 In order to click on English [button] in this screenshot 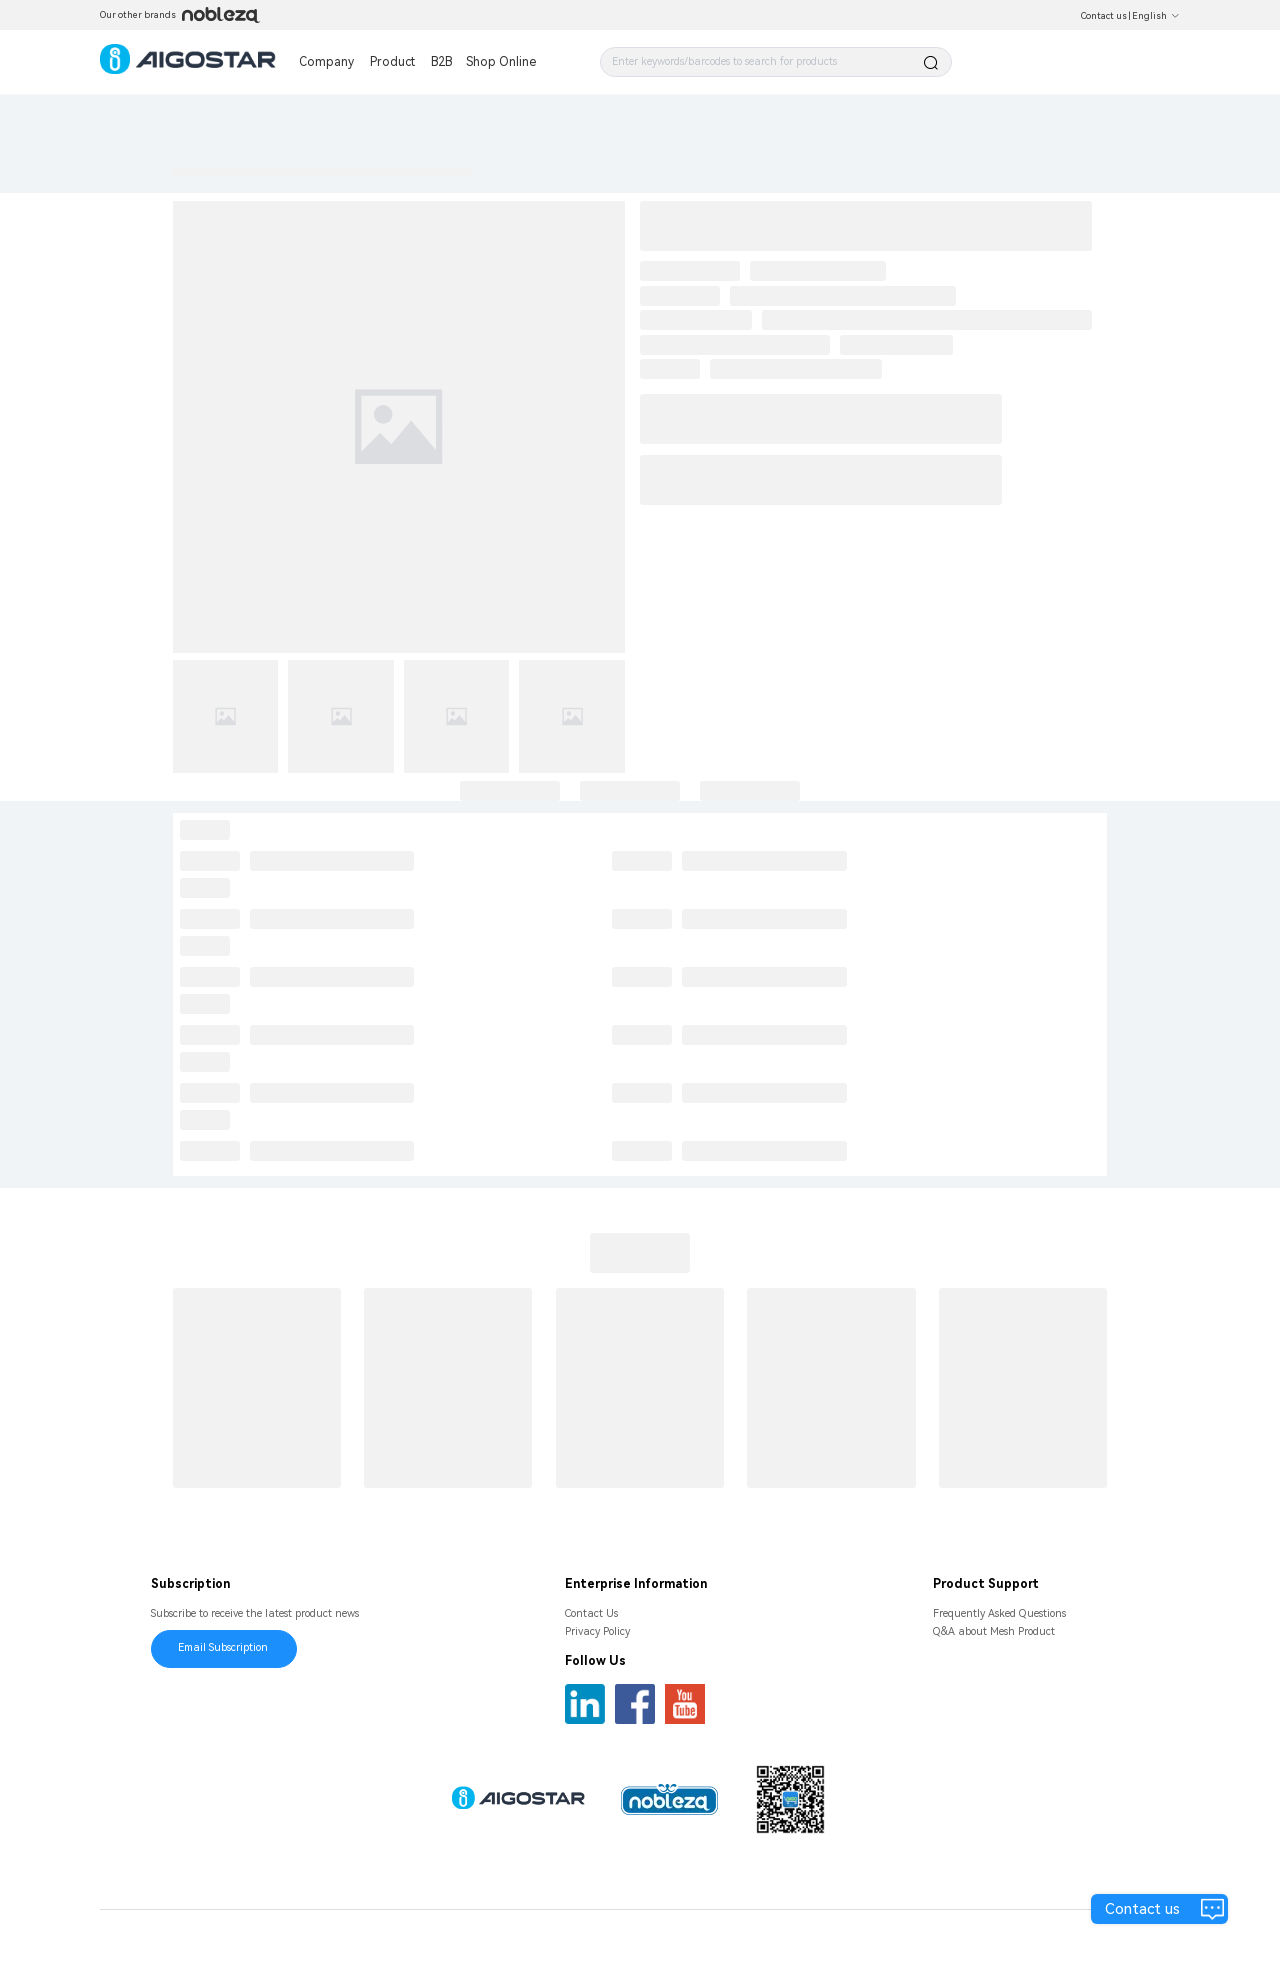, I will do `click(1156, 16)`.